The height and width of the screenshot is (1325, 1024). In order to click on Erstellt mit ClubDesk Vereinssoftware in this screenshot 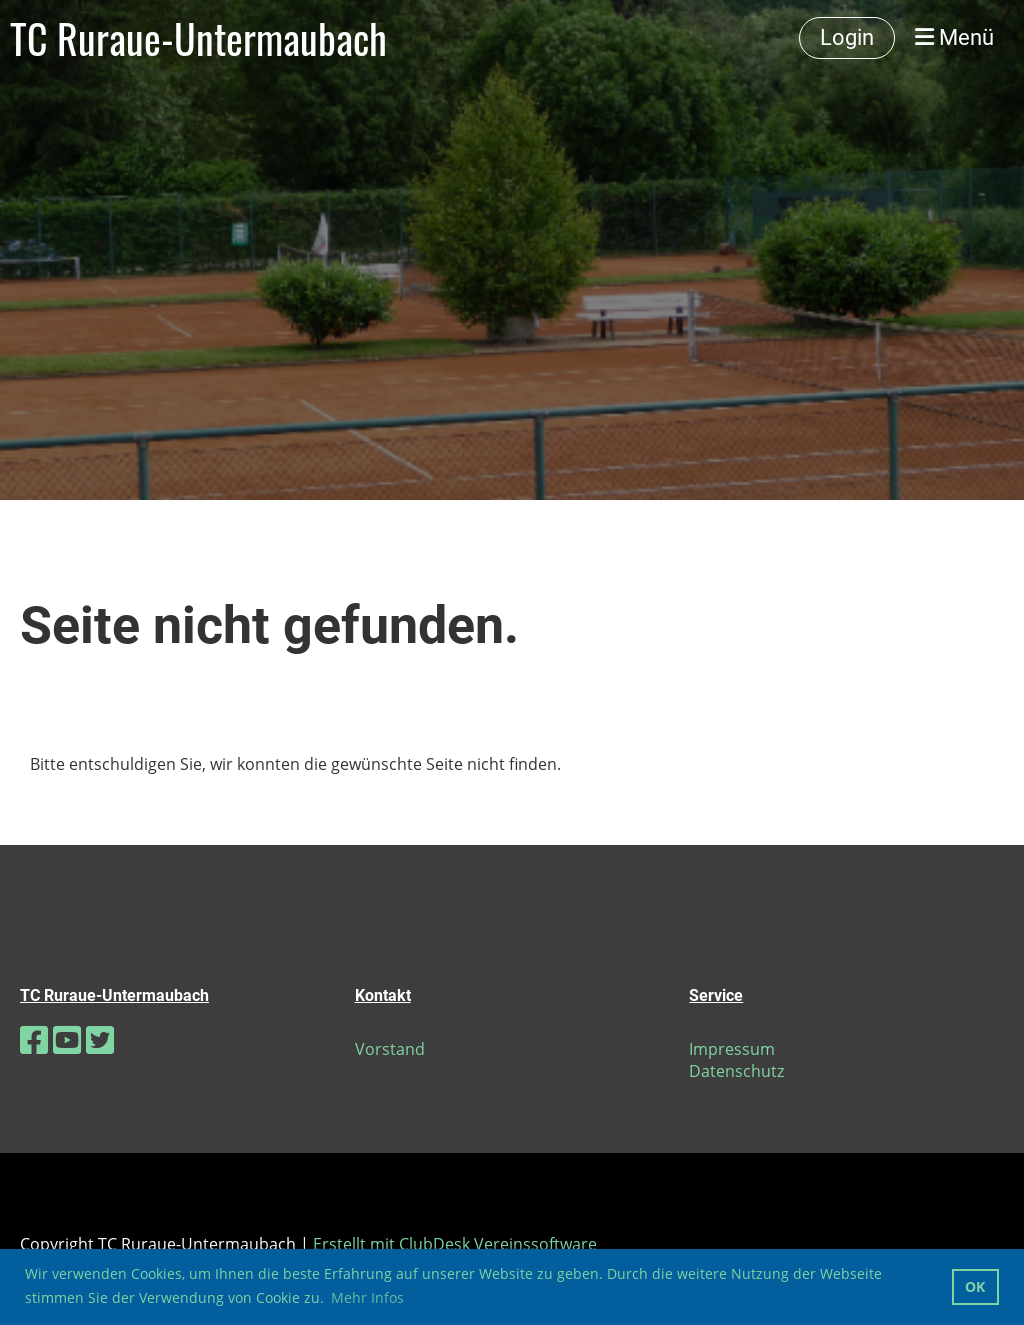, I will do `click(455, 1244)`.